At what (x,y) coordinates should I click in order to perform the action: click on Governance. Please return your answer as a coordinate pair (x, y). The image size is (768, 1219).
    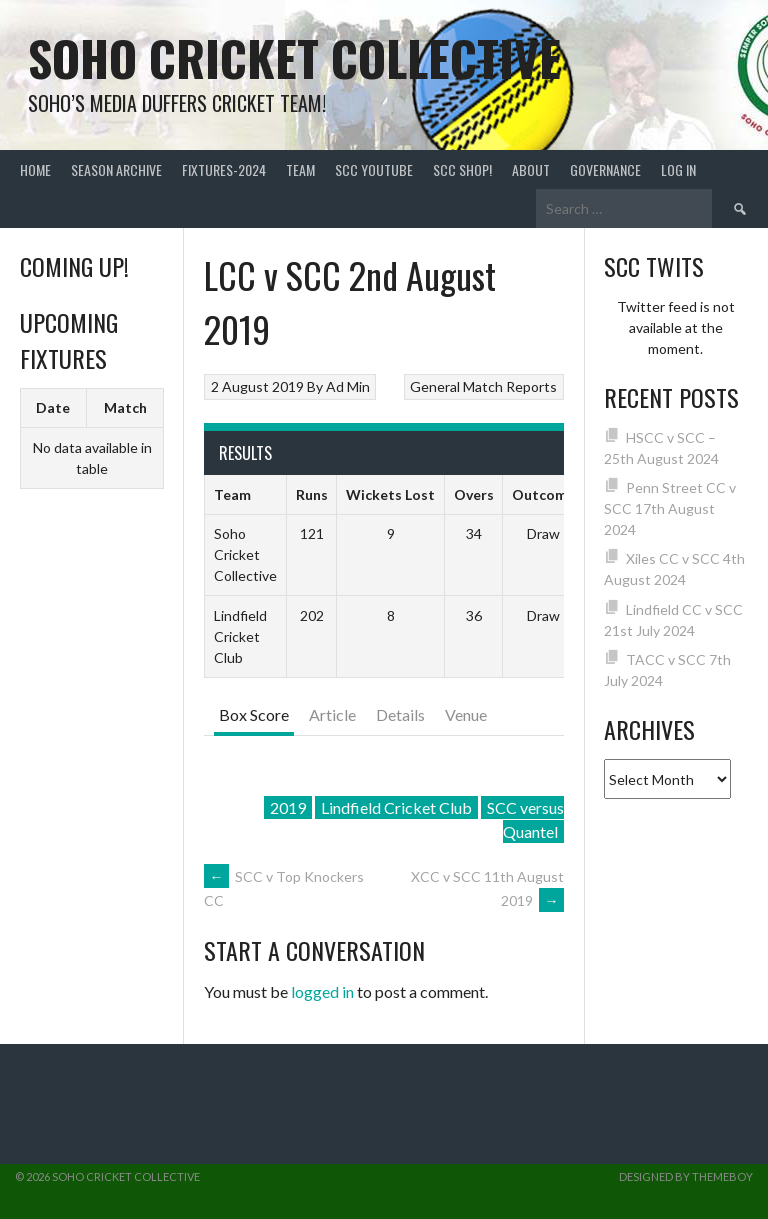
    Looking at the image, I should click on (605, 169).